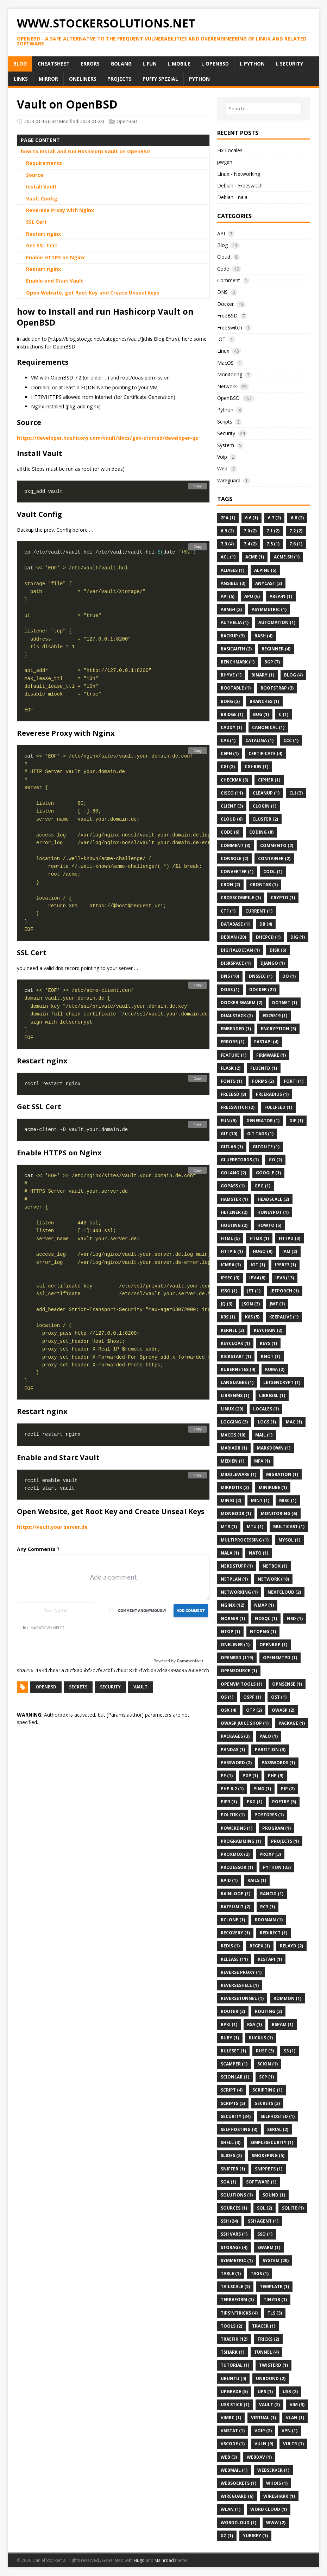  Describe the element at coordinates (235, 1645) in the screenshot. I see `Oneliner (1)` at that location.